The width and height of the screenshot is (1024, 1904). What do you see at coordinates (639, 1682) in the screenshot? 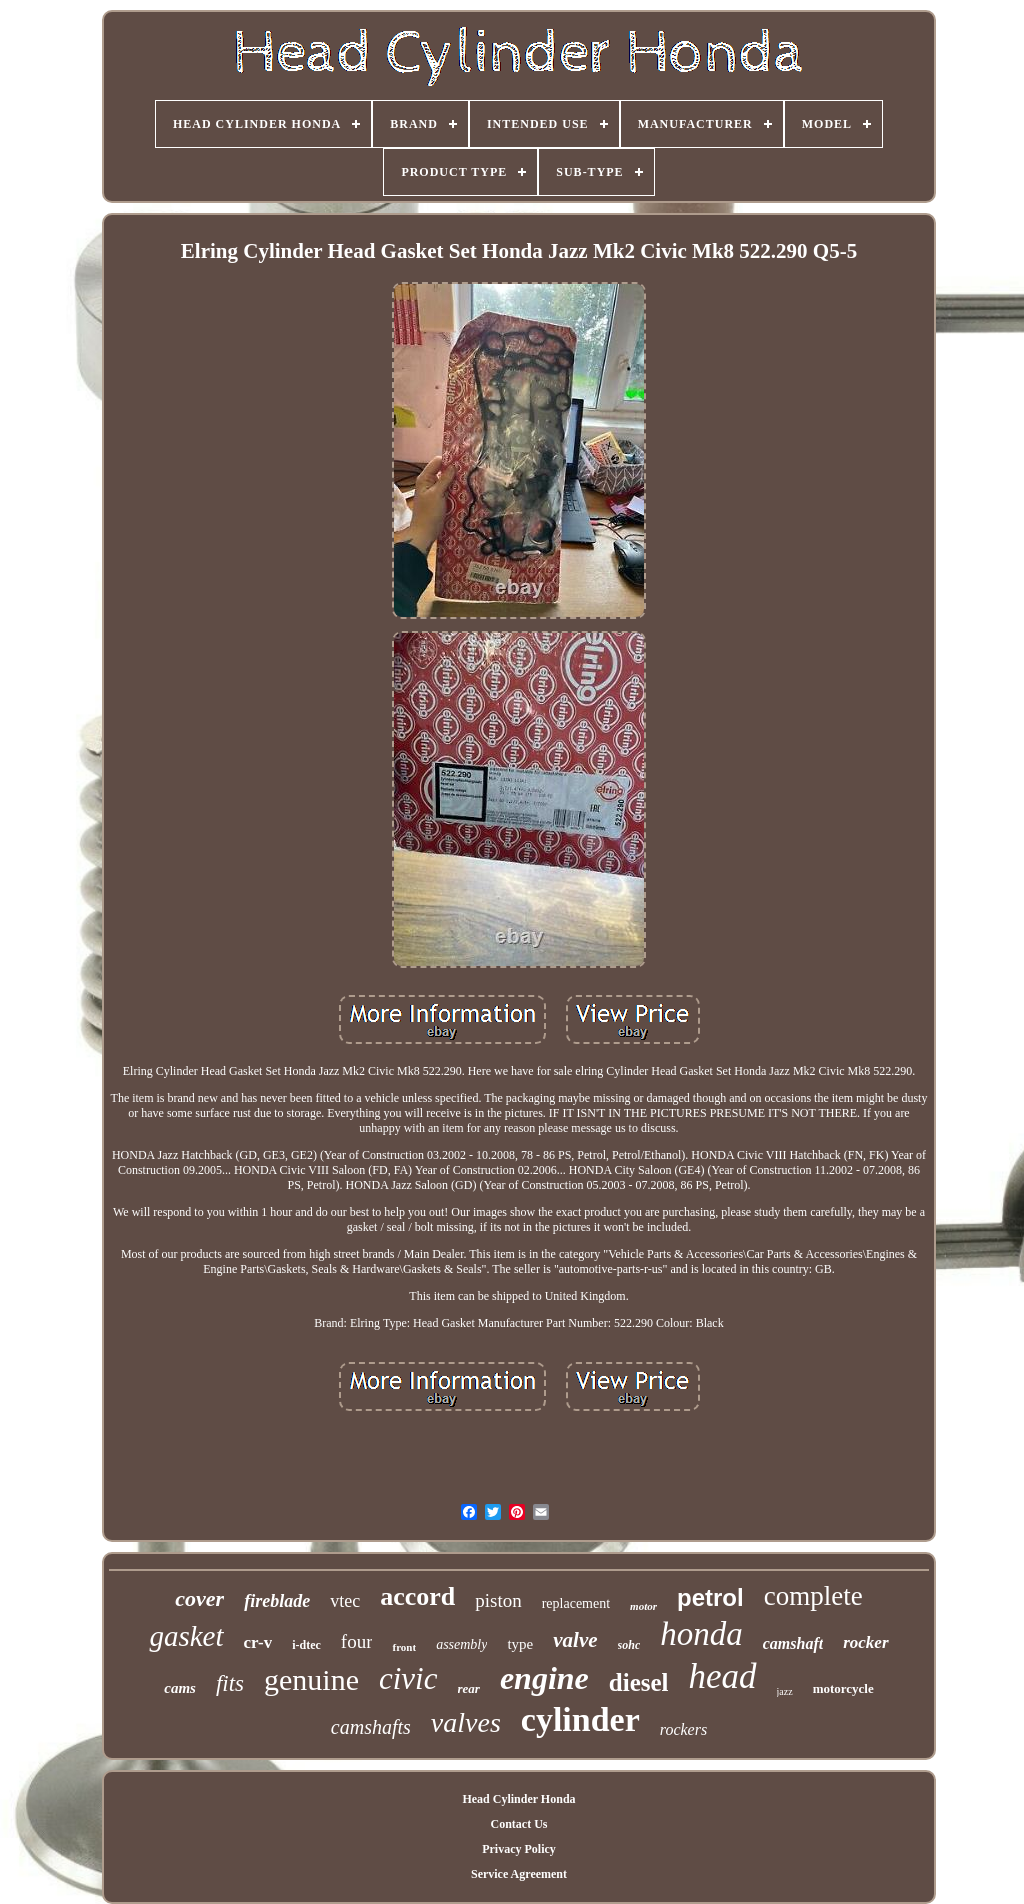
I see `diesel` at bounding box center [639, 1682].